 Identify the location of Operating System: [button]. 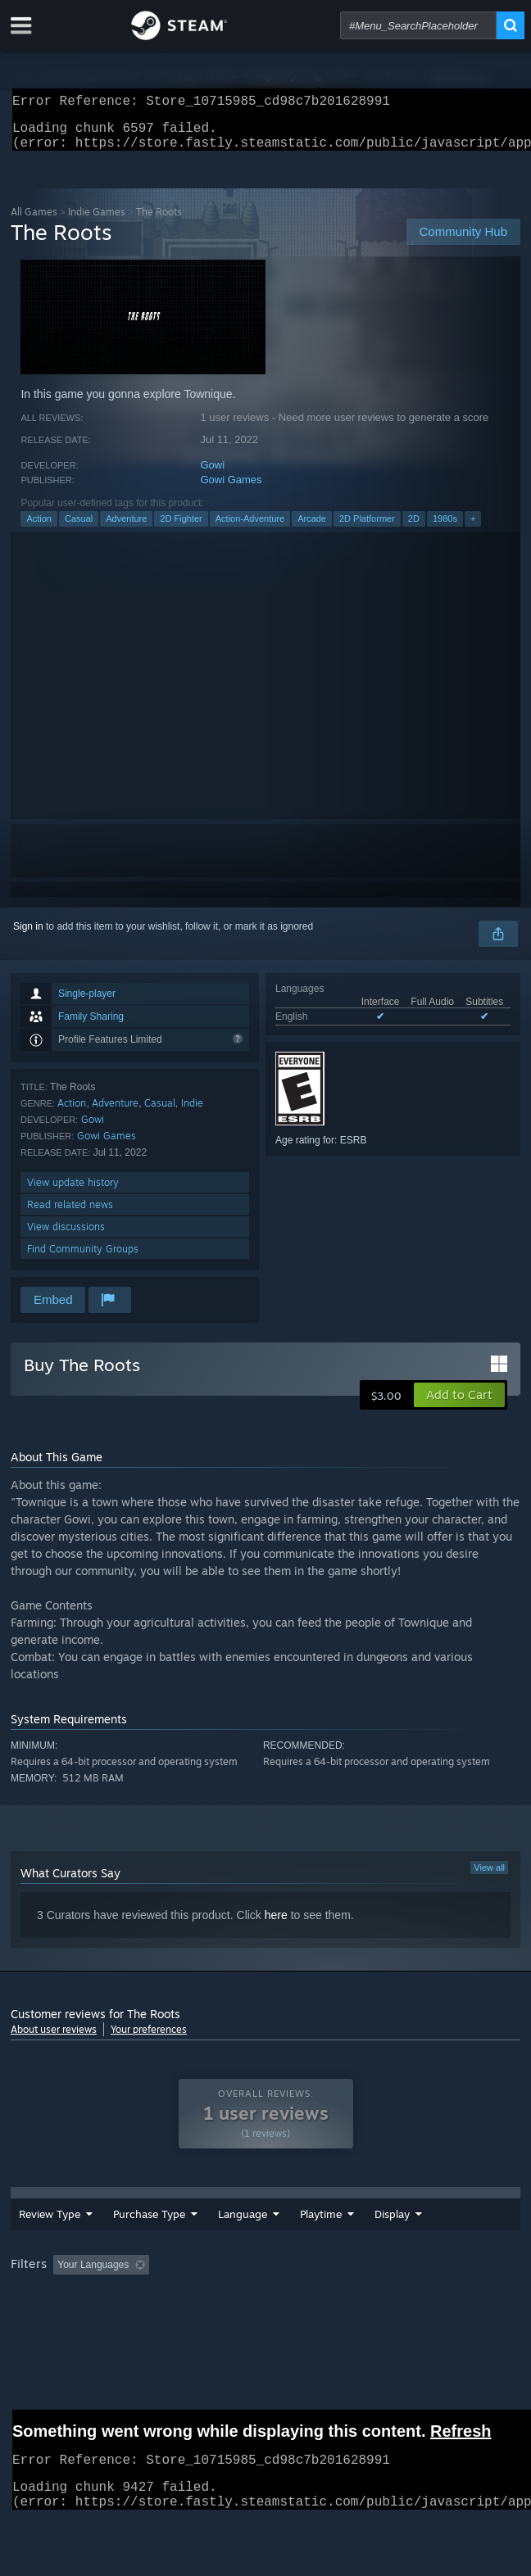
(217, 2323).